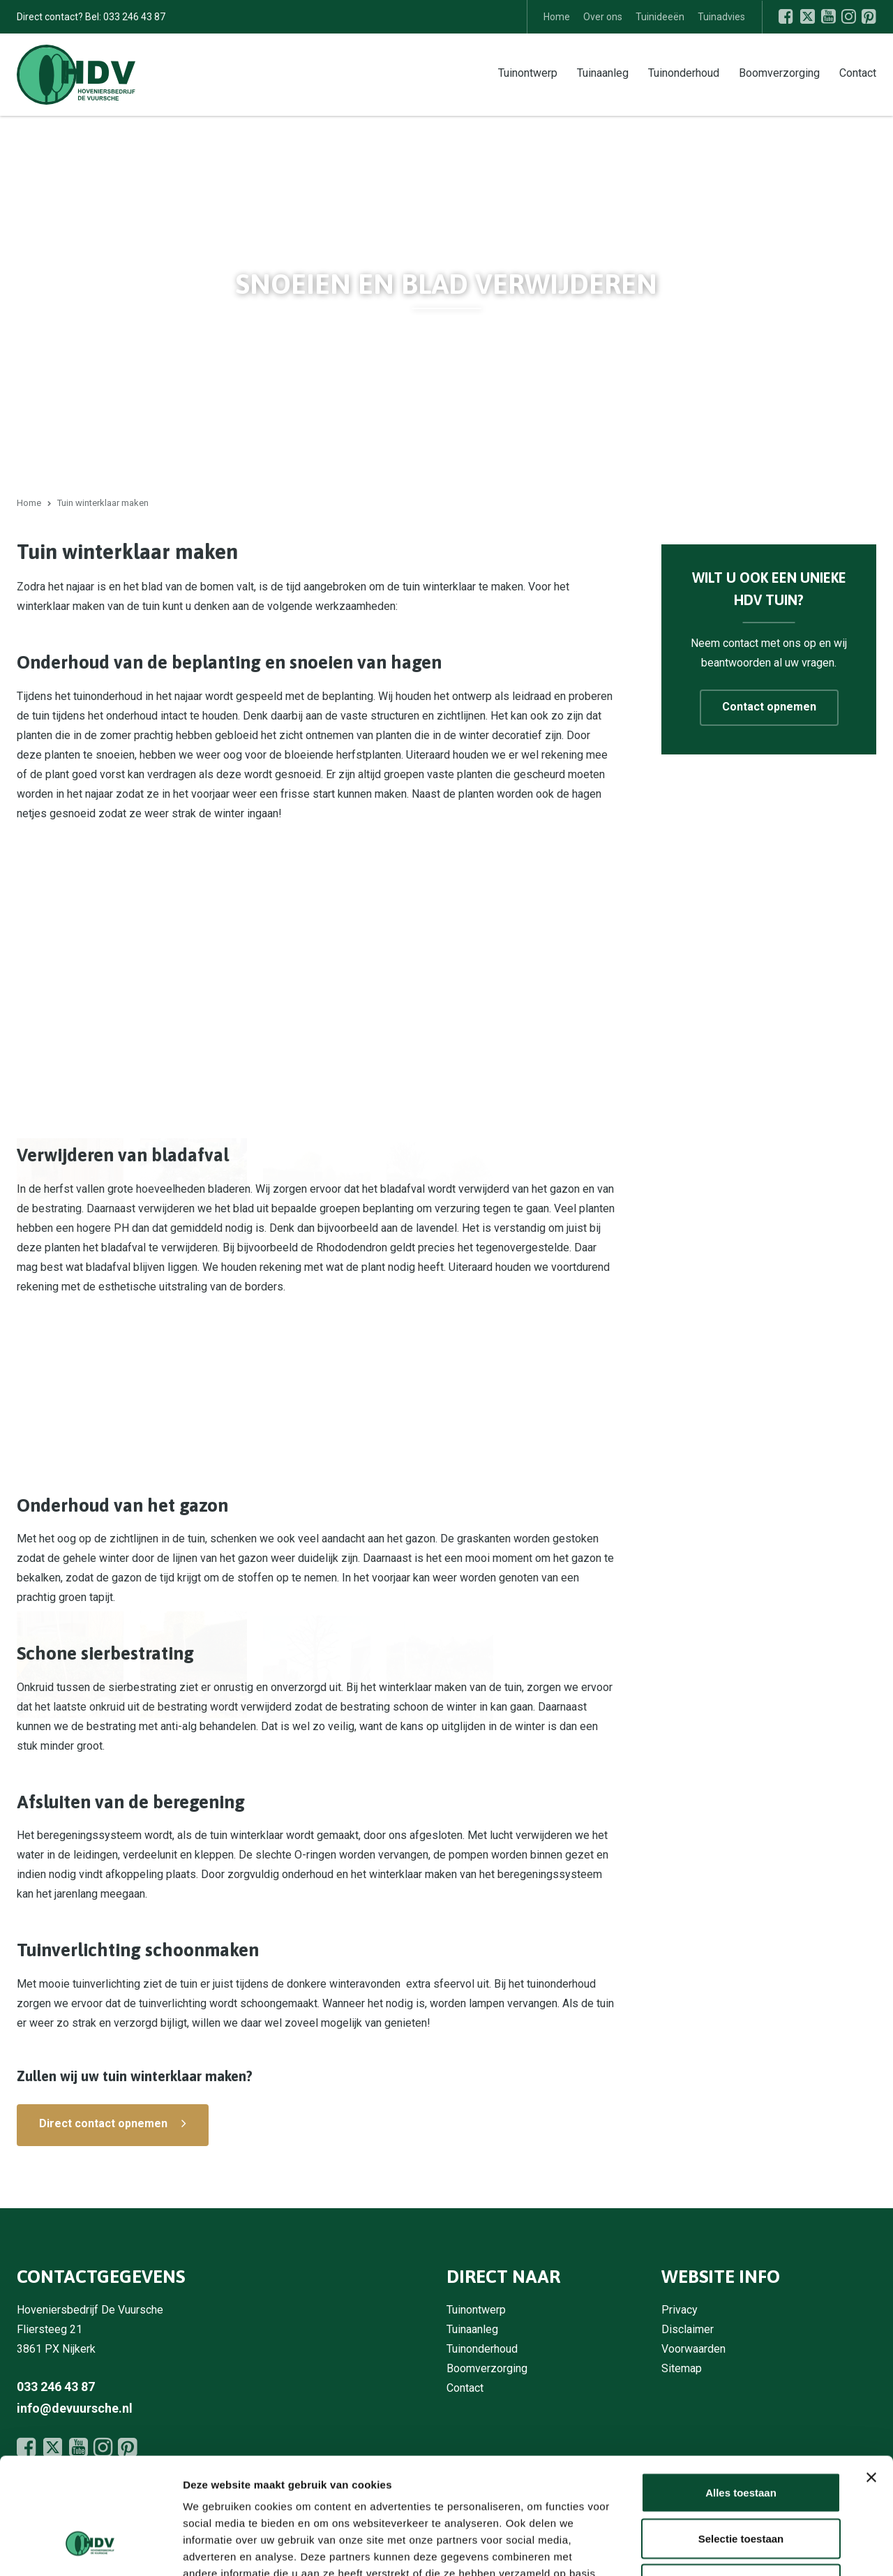 Image resolution: width=893 pixels, height=2576 pixels. I want to click on Tuinaanleg, so click(603, 72).